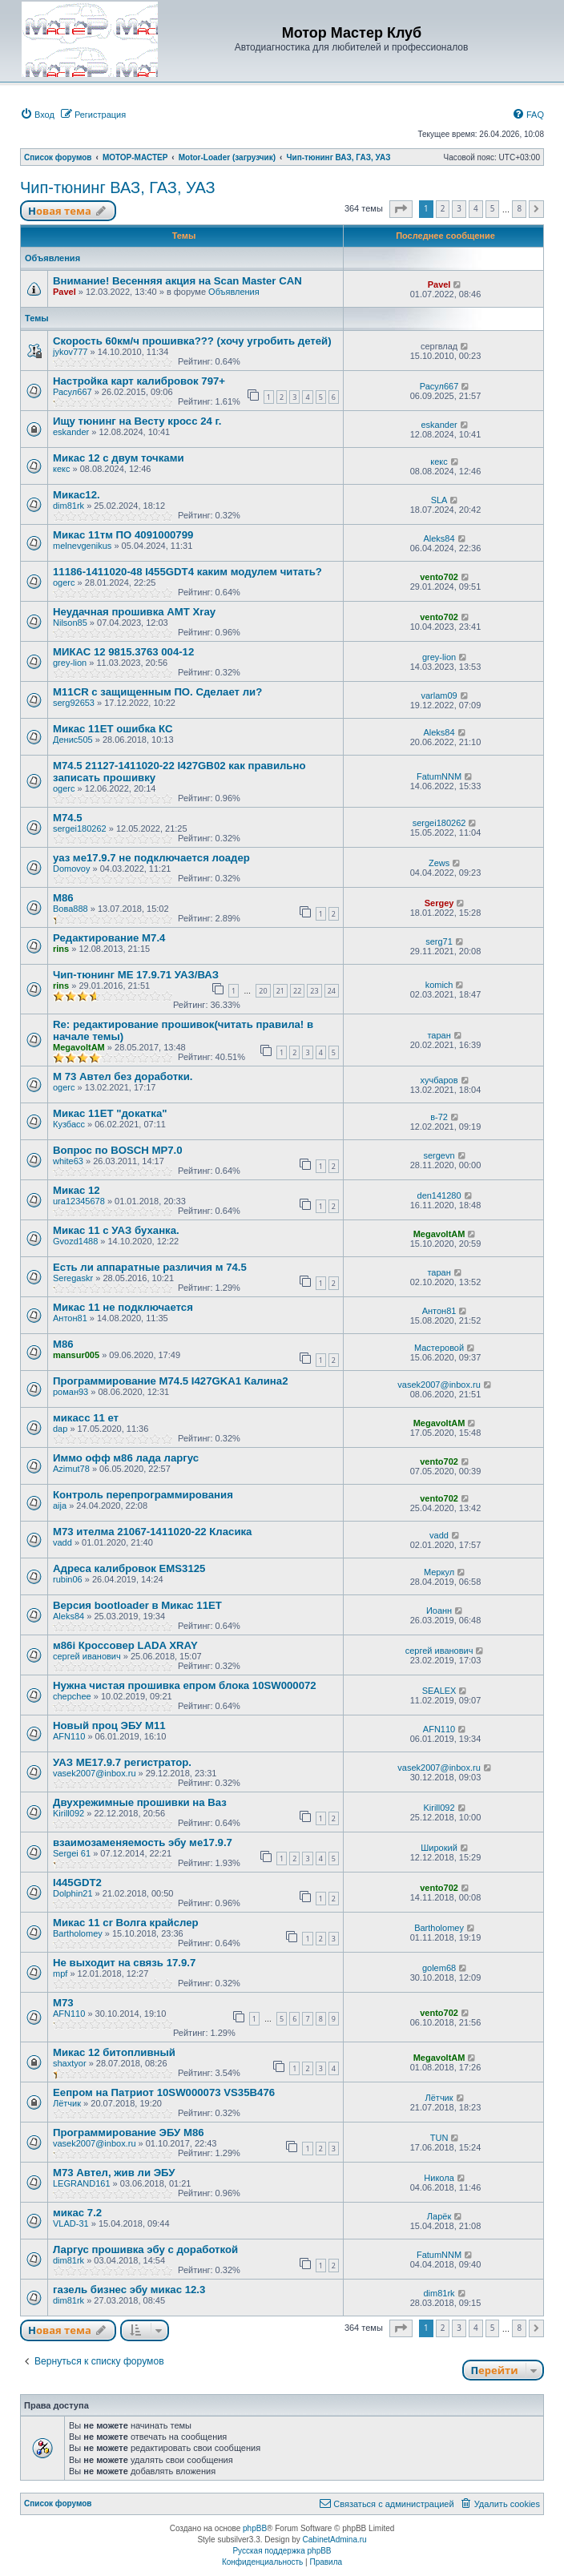  Describe the element at coordinates (77, 1883) in the screenshot. I see `I445GDT2` at that location.